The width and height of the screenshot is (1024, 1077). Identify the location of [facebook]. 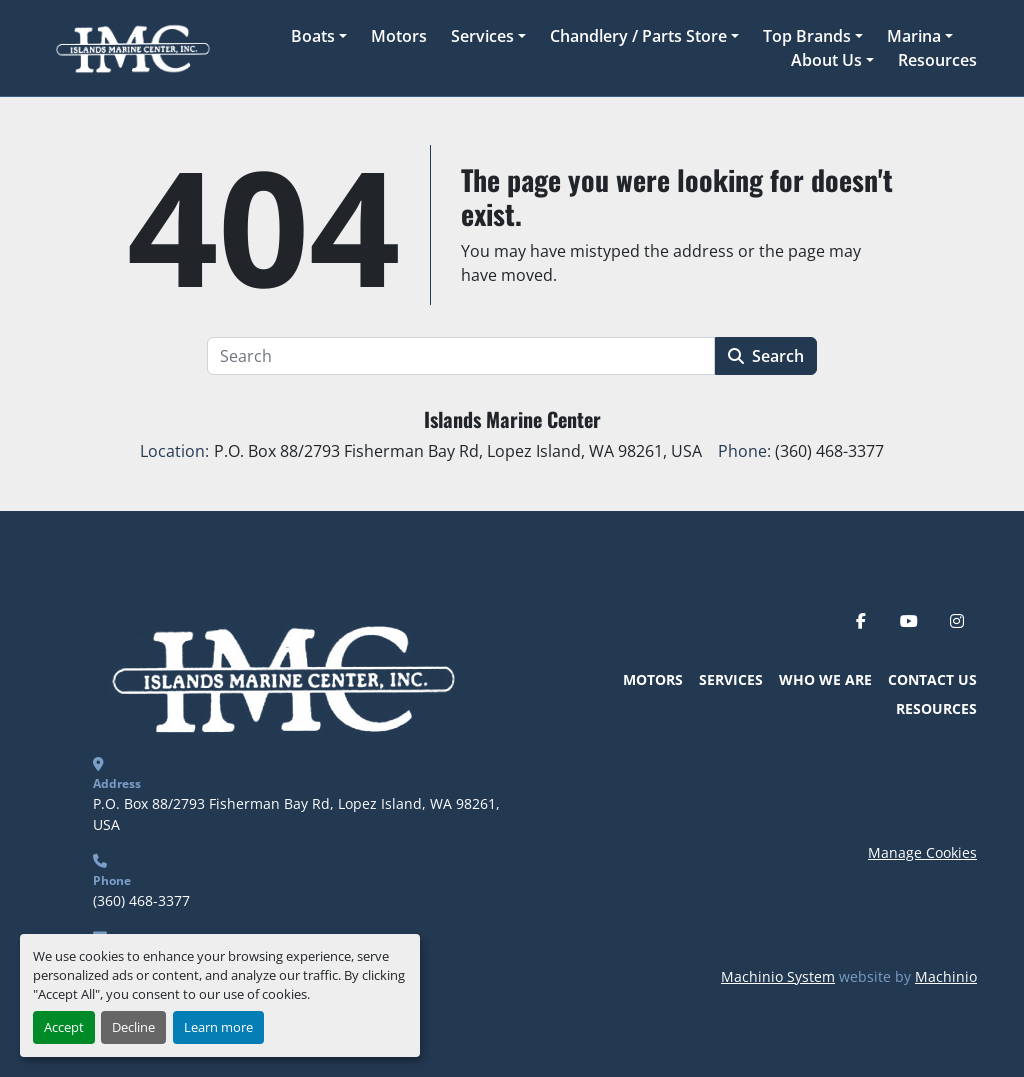
(861, 621).